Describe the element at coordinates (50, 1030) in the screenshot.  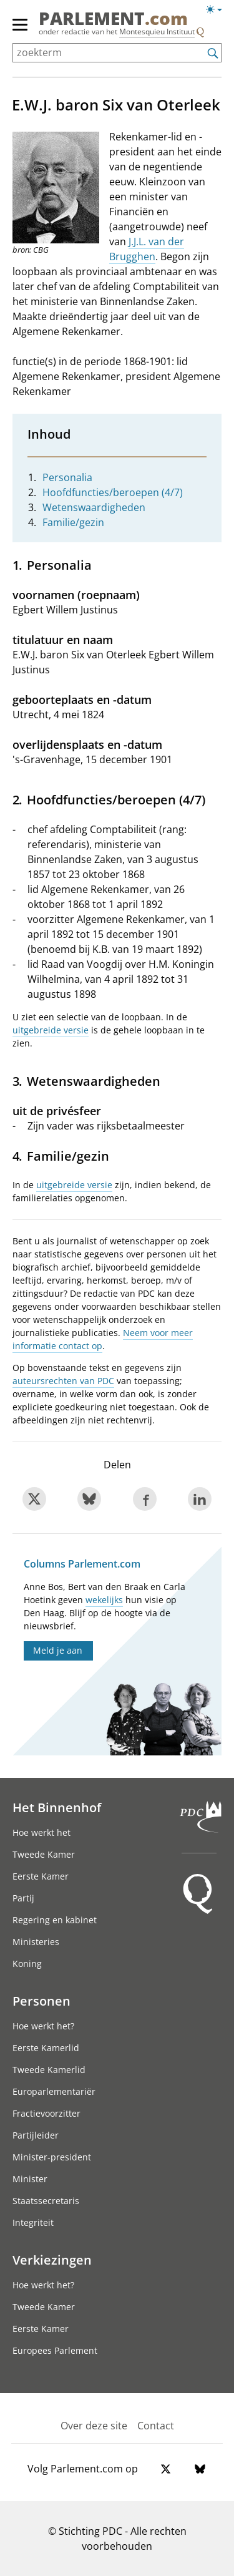
I see `uitgebreide versie` at that location.